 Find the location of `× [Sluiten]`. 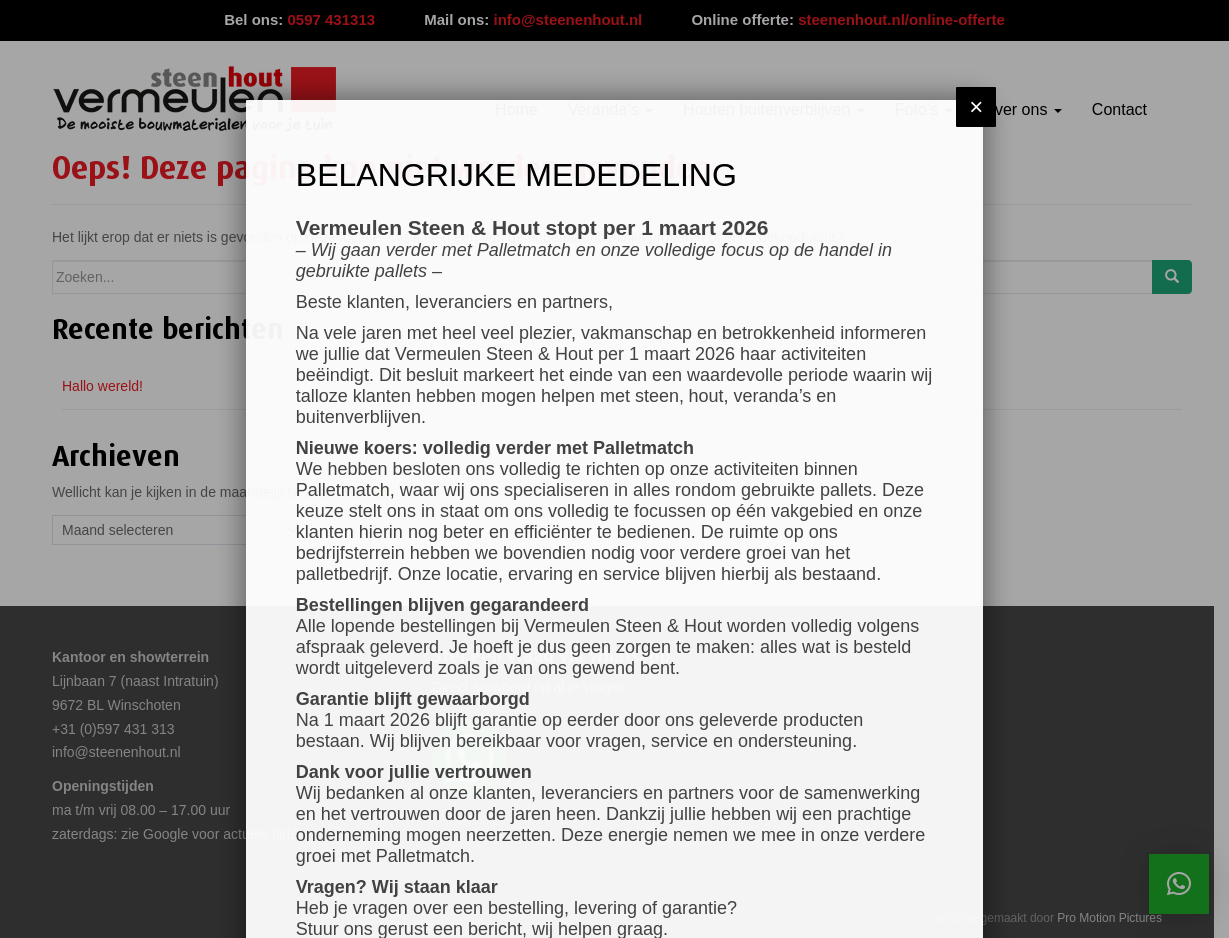

× [Sluiten] is located at coordinates (976, 106).